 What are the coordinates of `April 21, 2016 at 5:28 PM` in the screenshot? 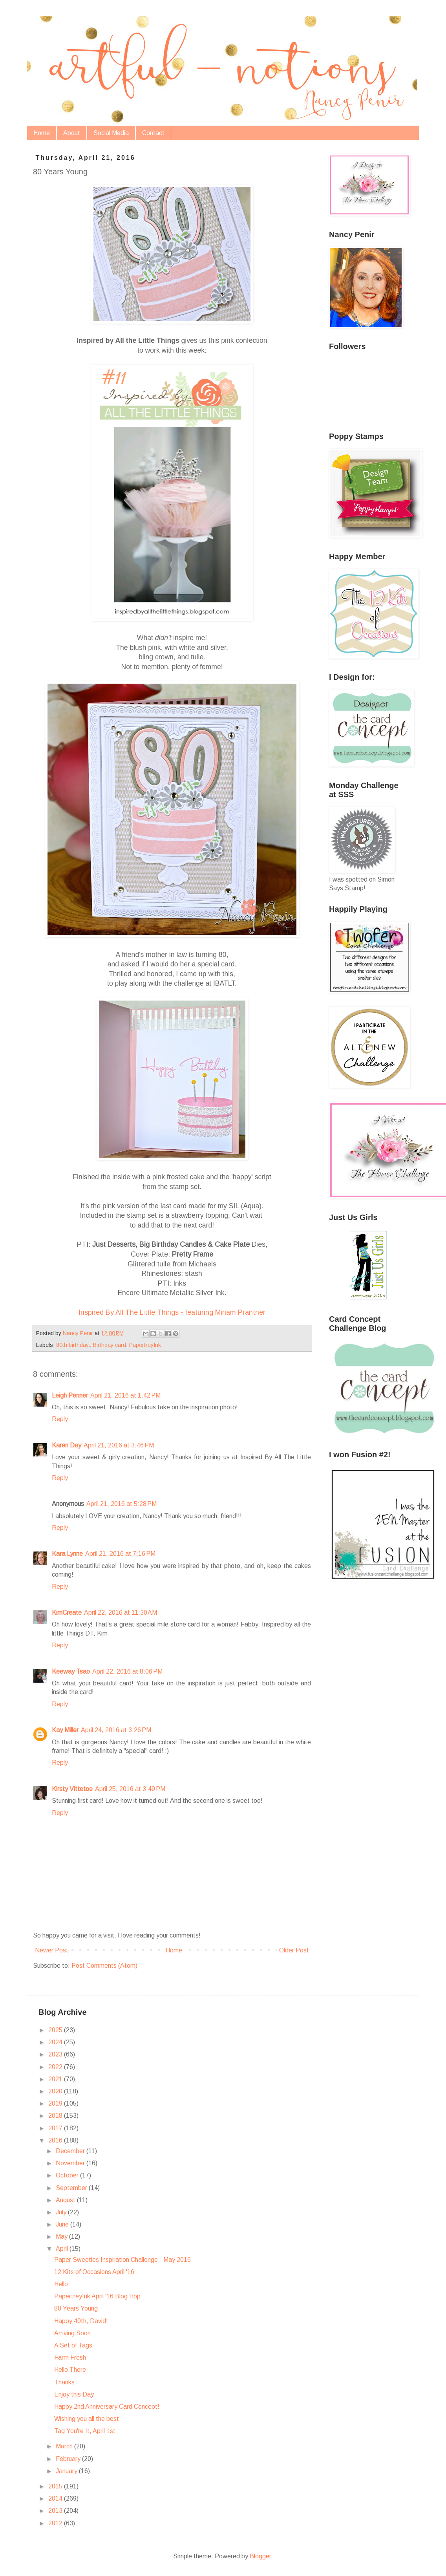 It's located at (121, 1503).